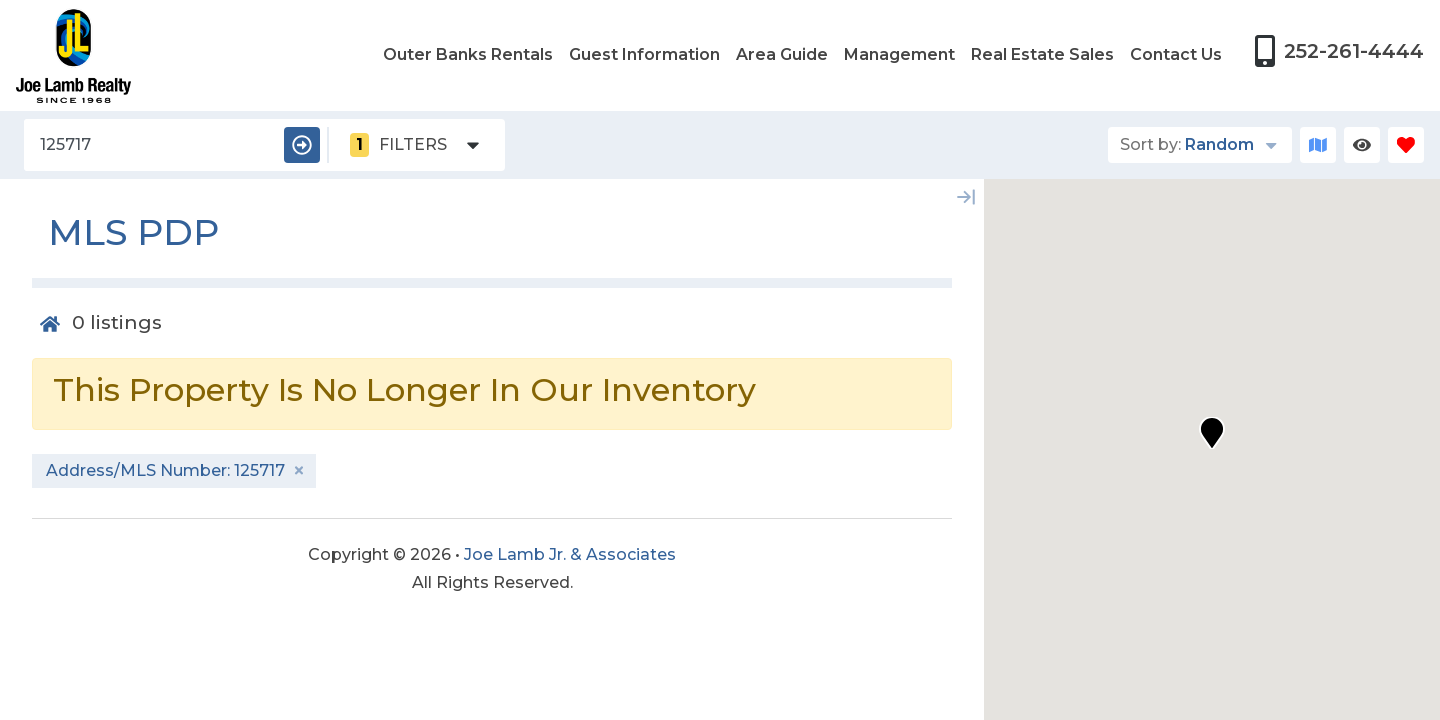  What do you see at coordinates (1212, 433) in the screenshot?
I see `[button]` at bounding box center [1212, 433].